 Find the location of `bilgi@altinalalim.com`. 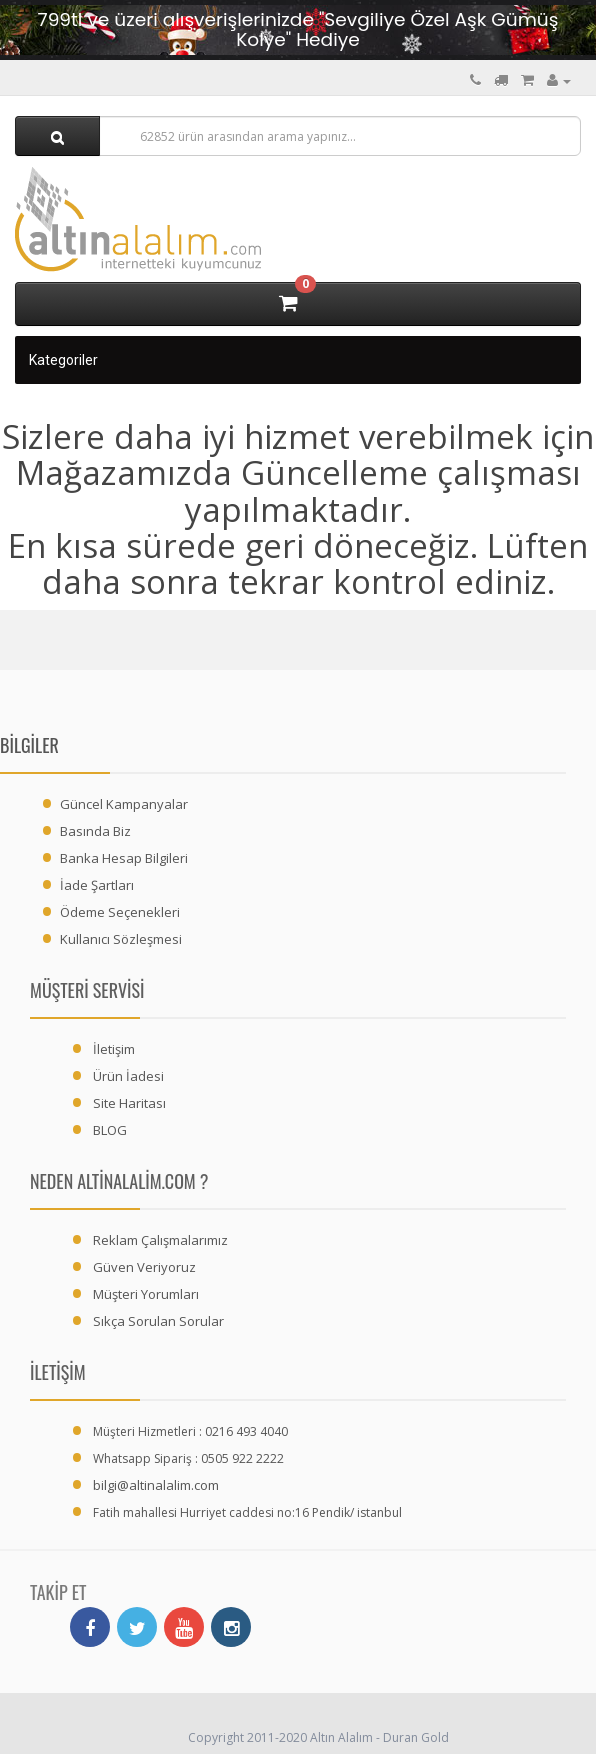

bilgi@altinalalim.com is located at coordinates (156, 1485).